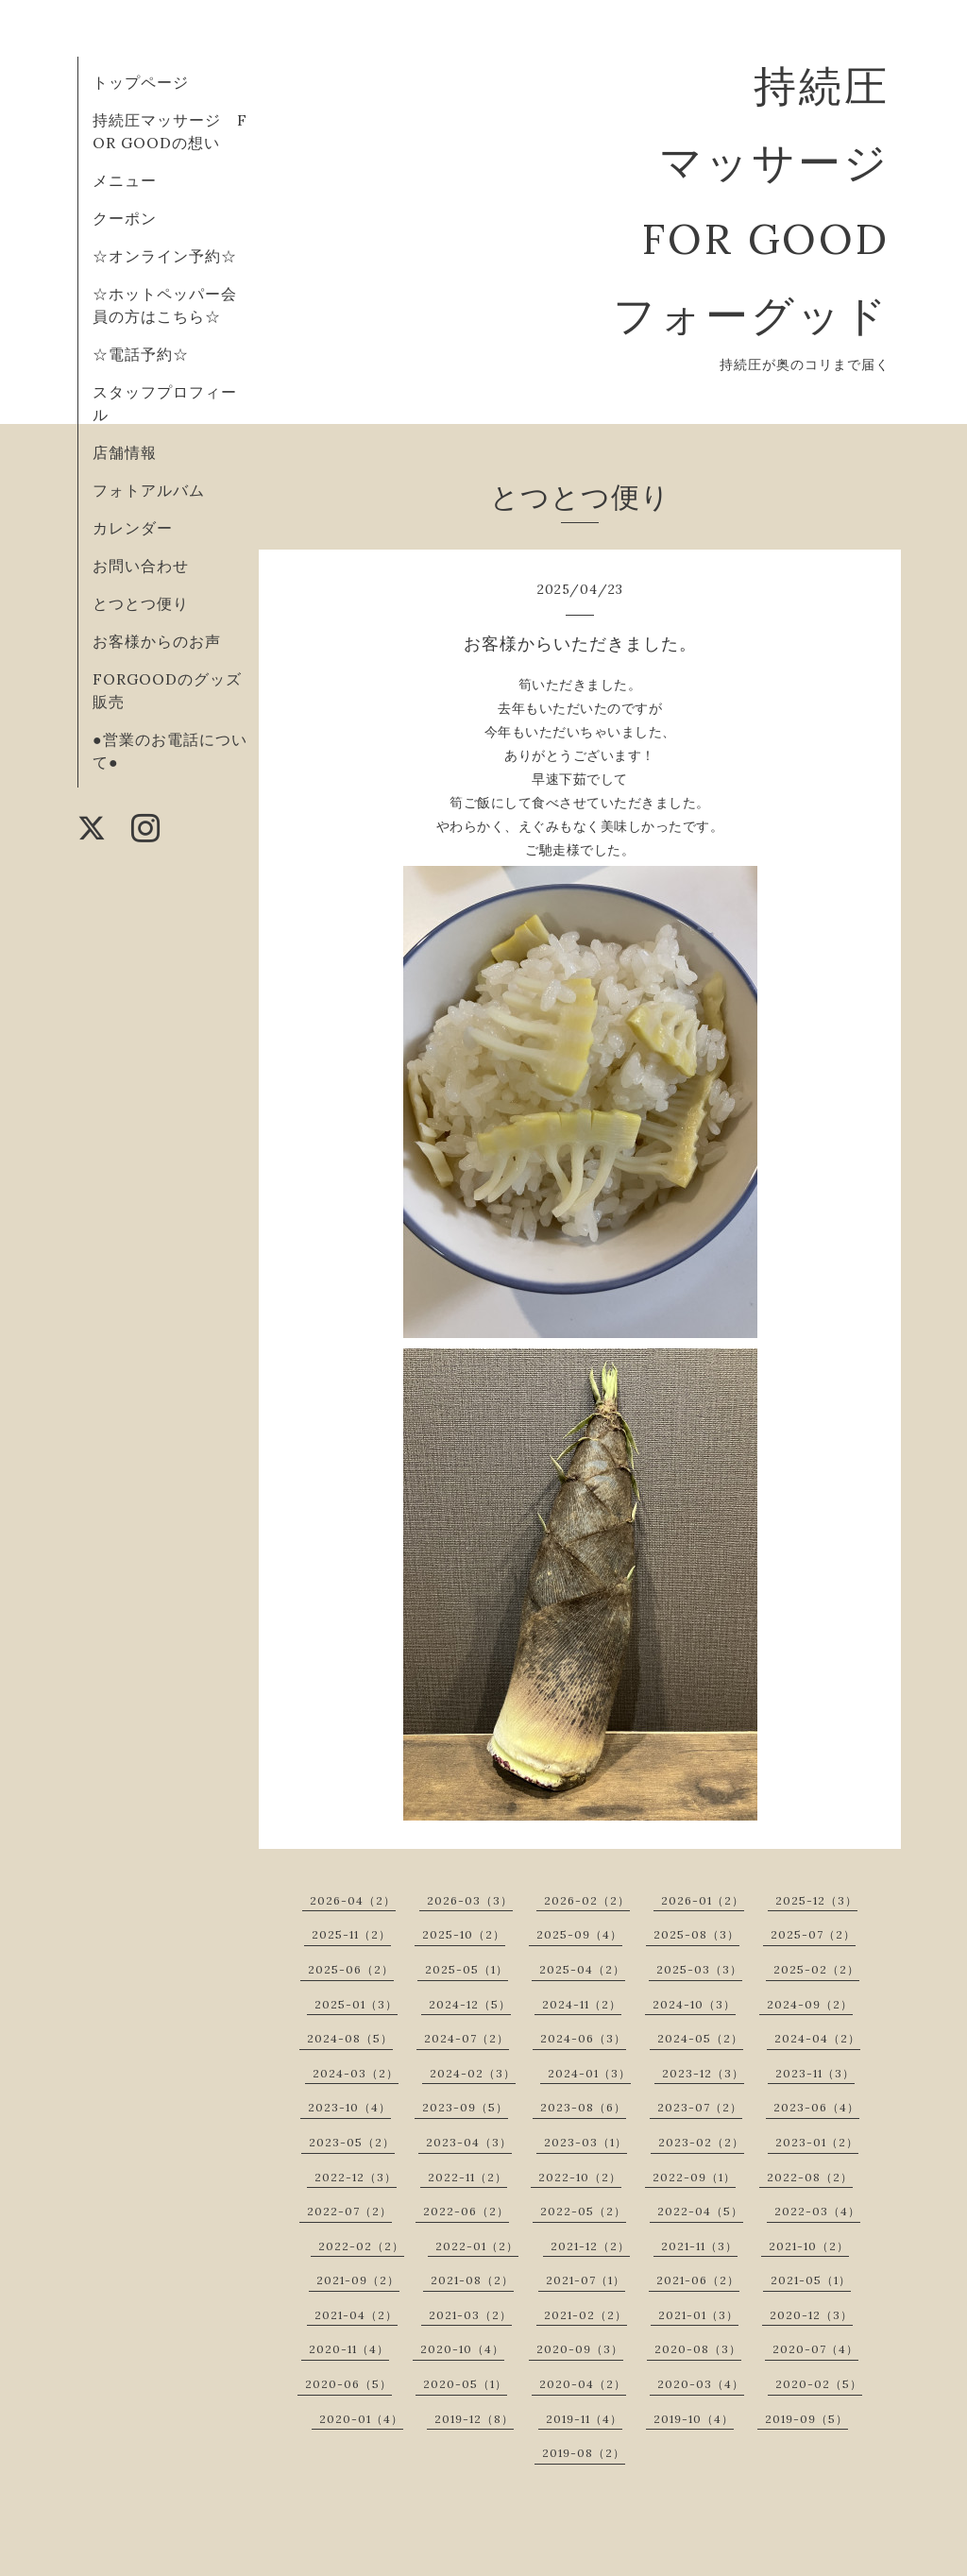 The height and width of the screenshot is (2576, 967). Describe the element at coordinates (361, 2419) in the screenshot. I see `2020-01（4）` at that location.